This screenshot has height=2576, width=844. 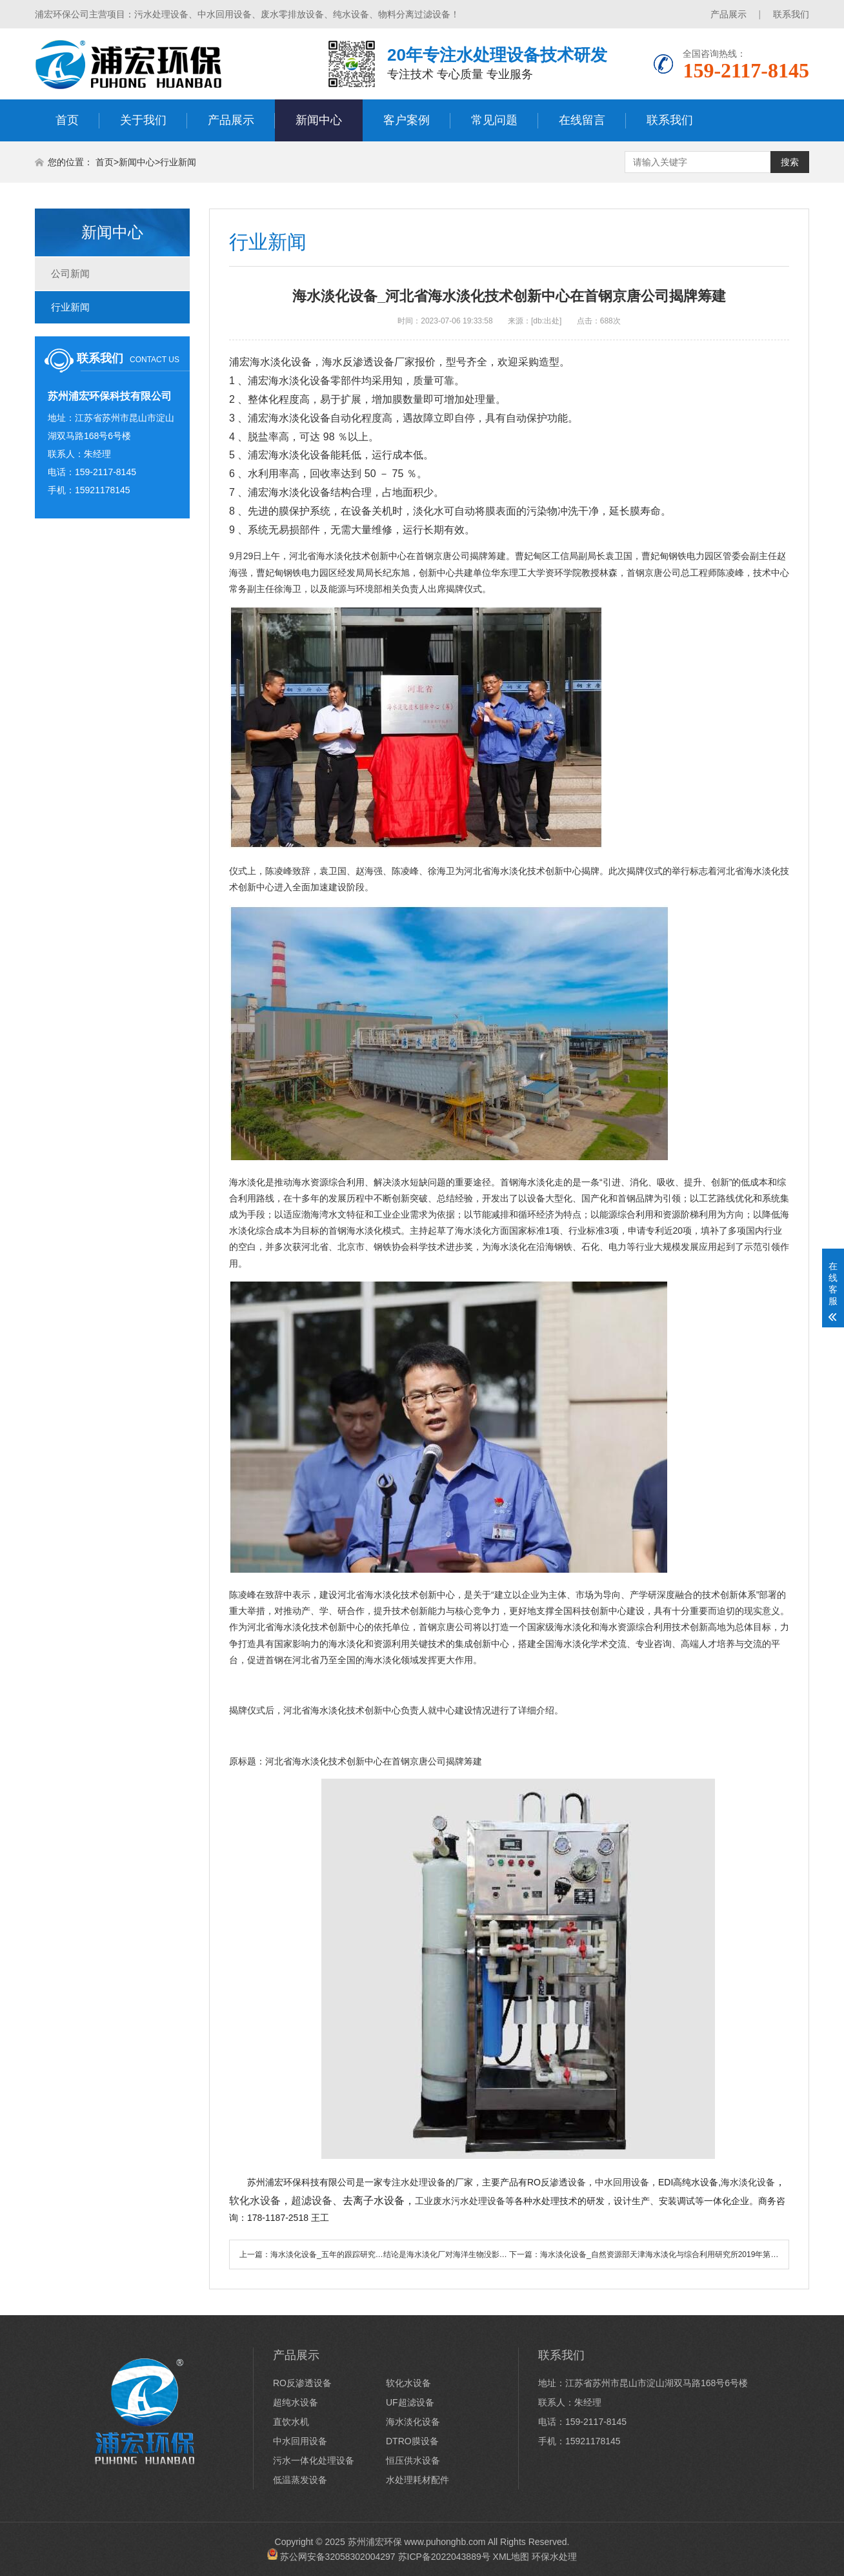 I want to click on 恒压供水设备, so click(x=413, y=2460).